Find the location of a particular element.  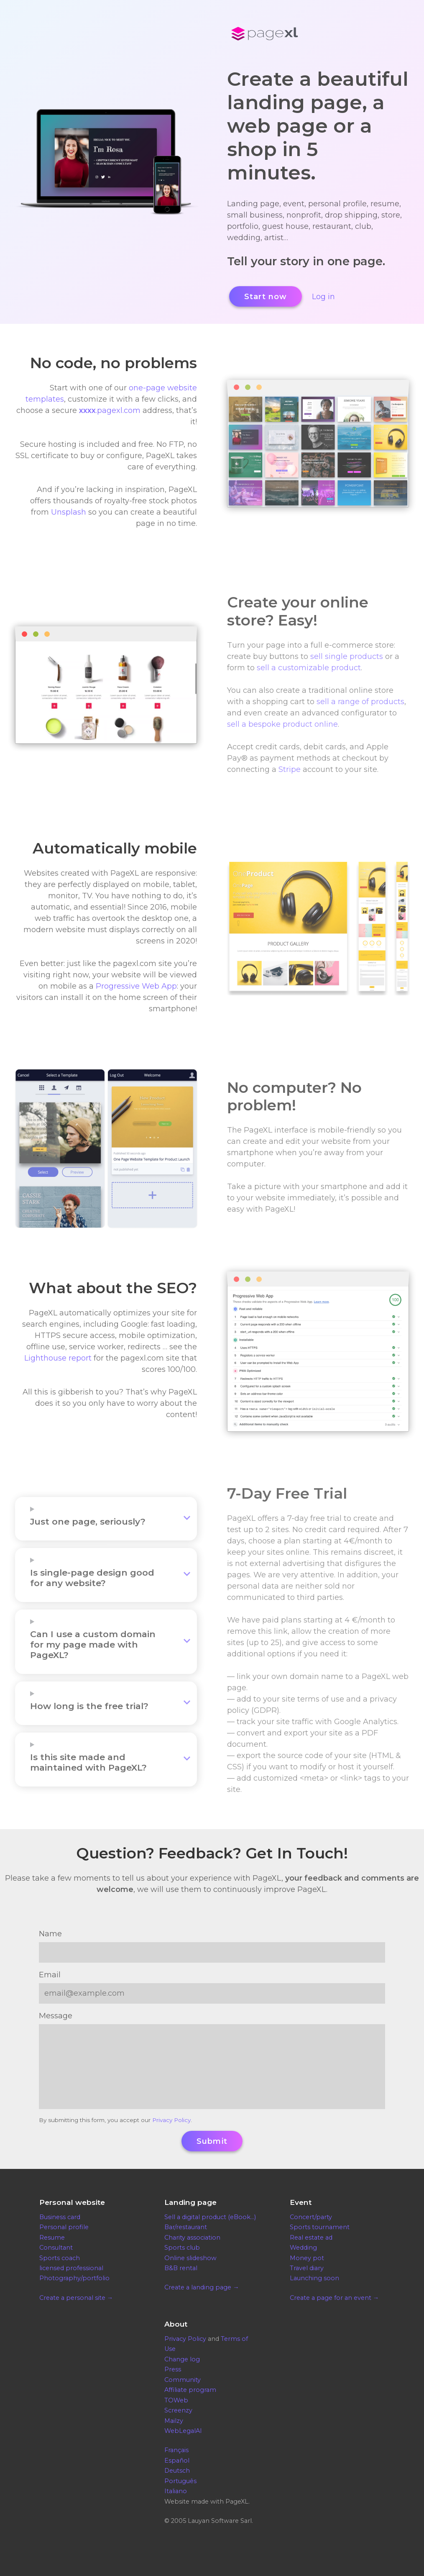

Photography/portfolio is located at coordinates (74, 2278).